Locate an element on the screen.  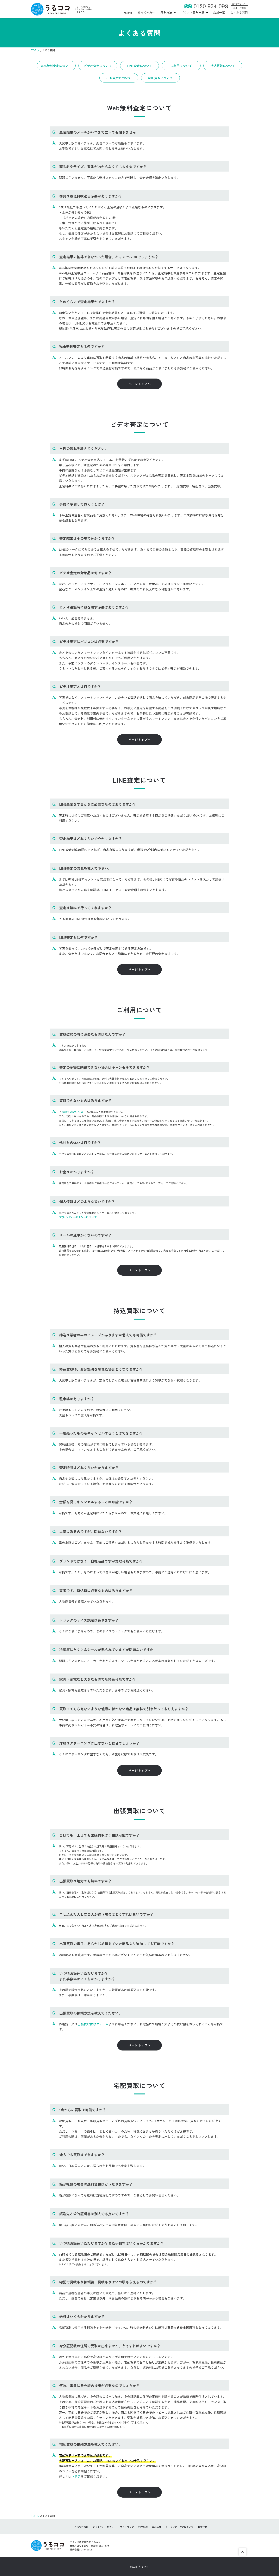
プライバシーポリシー is located at coordinates (104, 2526).